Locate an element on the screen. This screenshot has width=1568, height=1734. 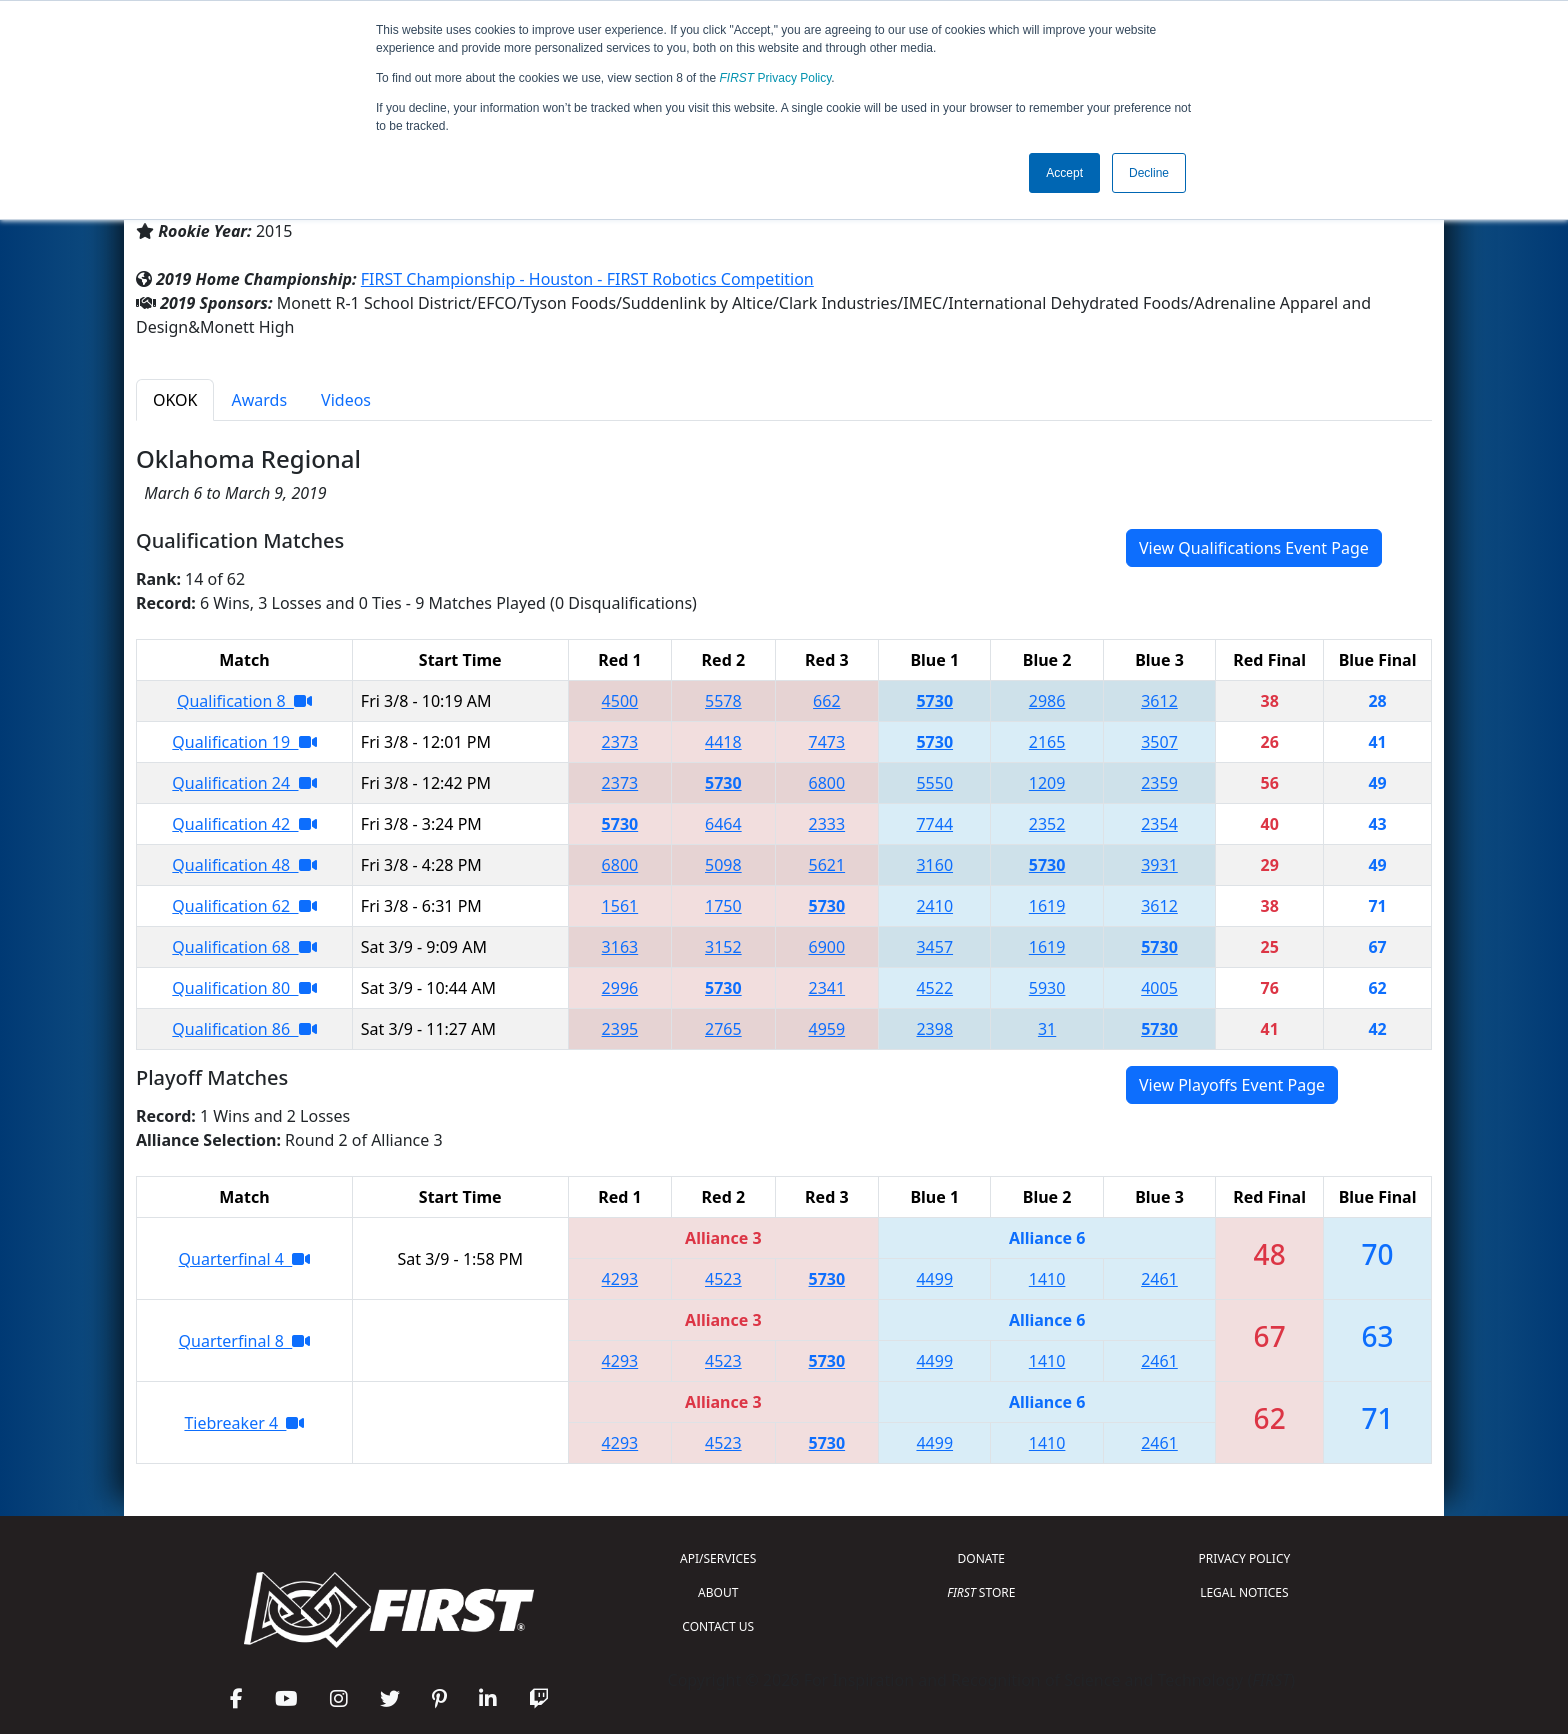
5550 is located at coordinates (934, 783).